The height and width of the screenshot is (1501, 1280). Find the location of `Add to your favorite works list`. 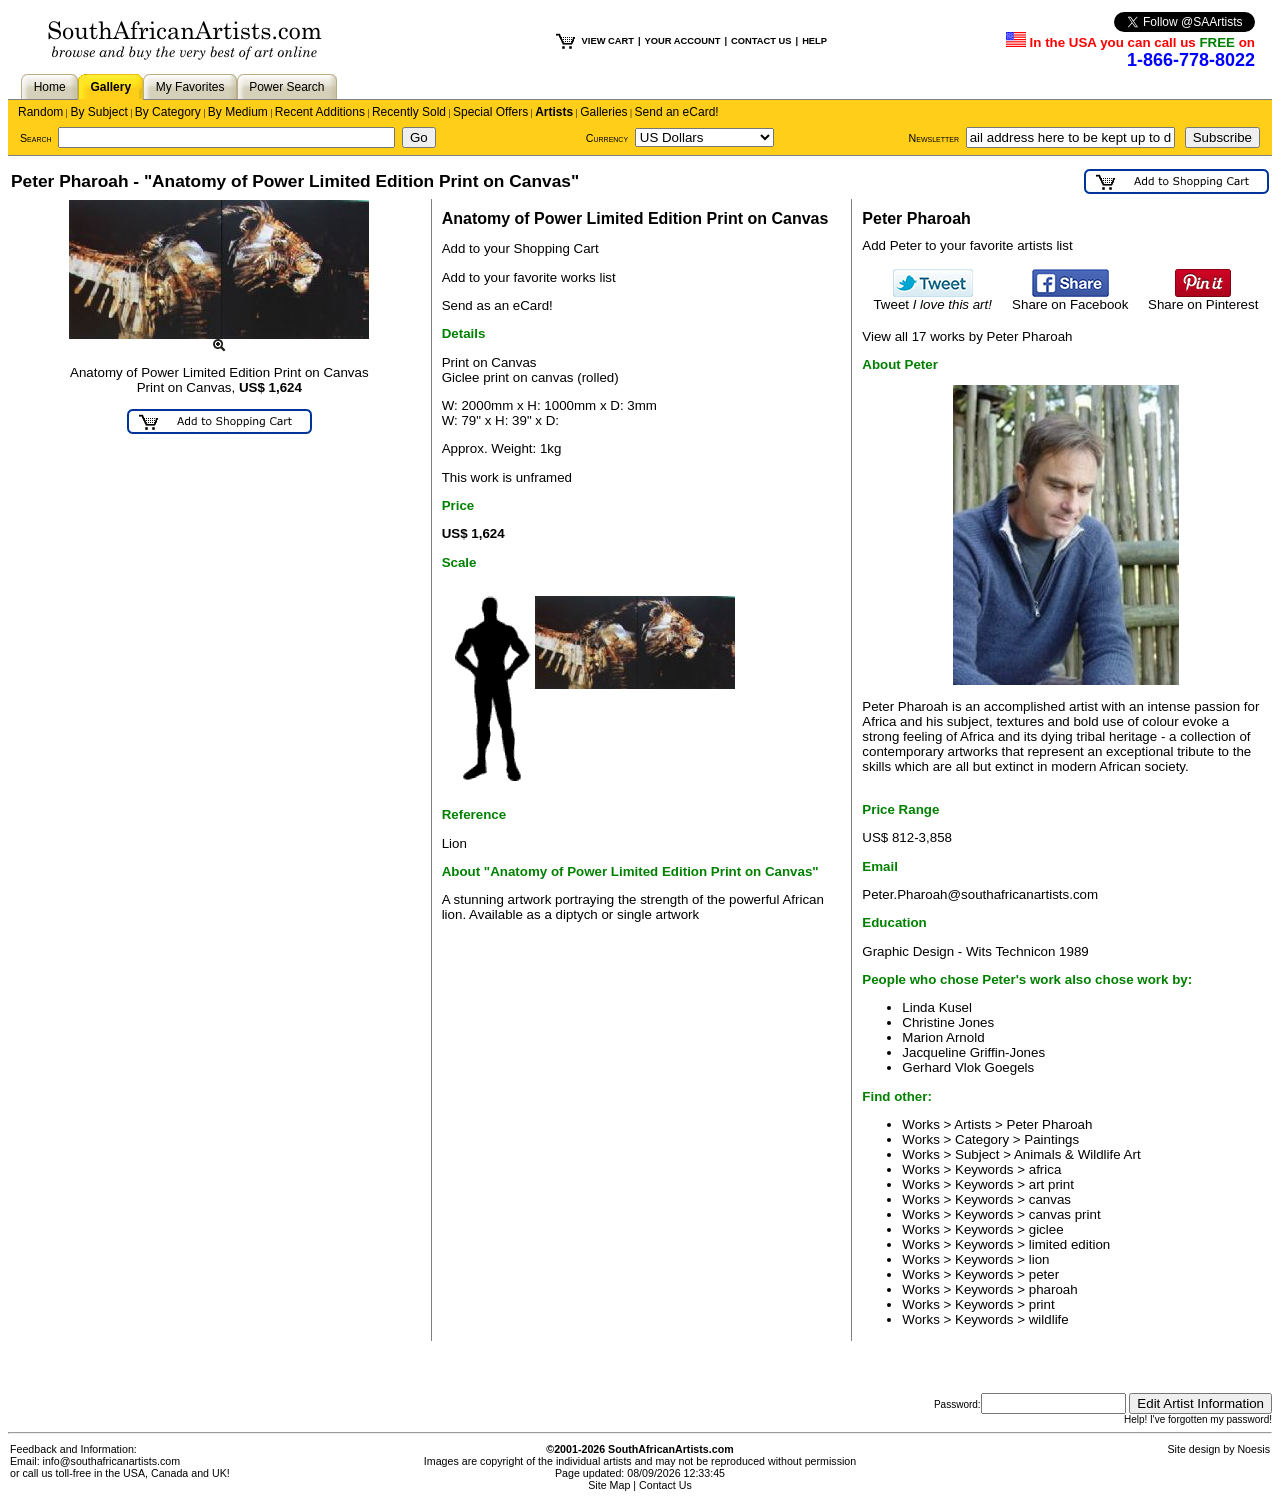

Add to your favorite works list is located at coordinates (529, 277).